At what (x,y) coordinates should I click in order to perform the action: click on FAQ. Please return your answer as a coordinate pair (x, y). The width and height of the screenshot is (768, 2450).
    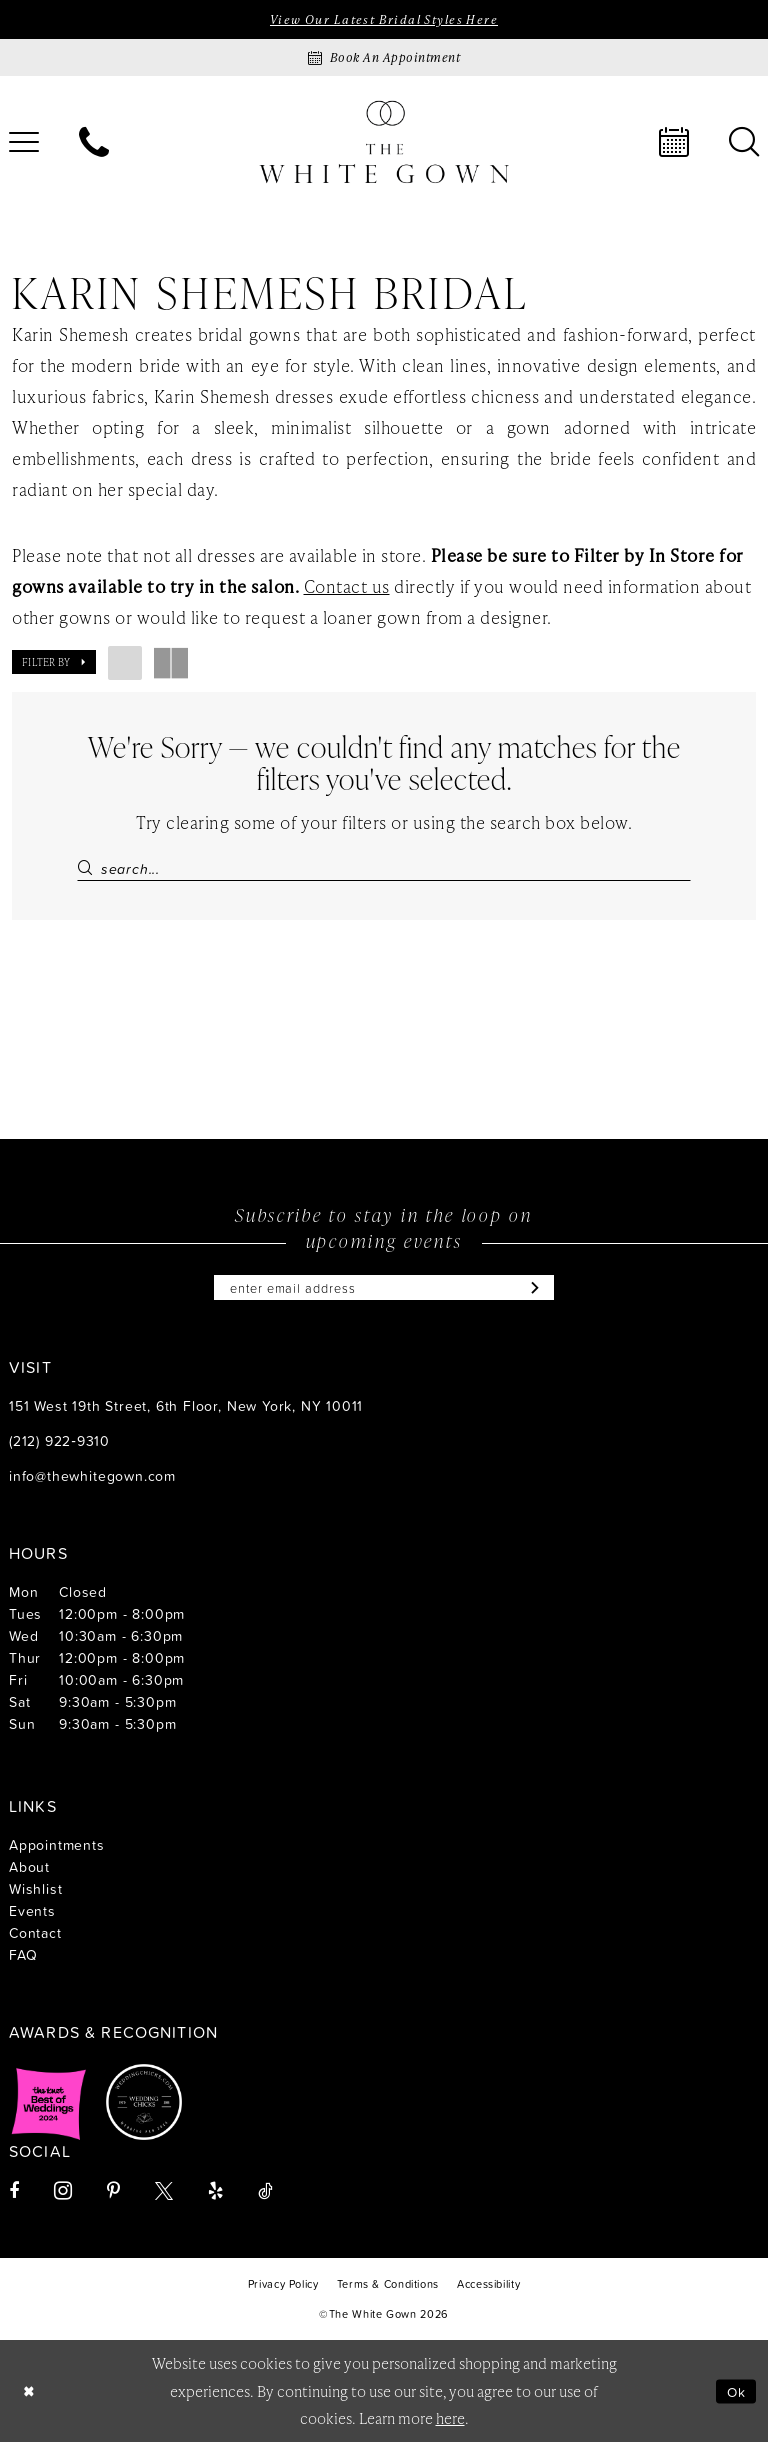
    Looking at the image, I should click on (23, 1962).